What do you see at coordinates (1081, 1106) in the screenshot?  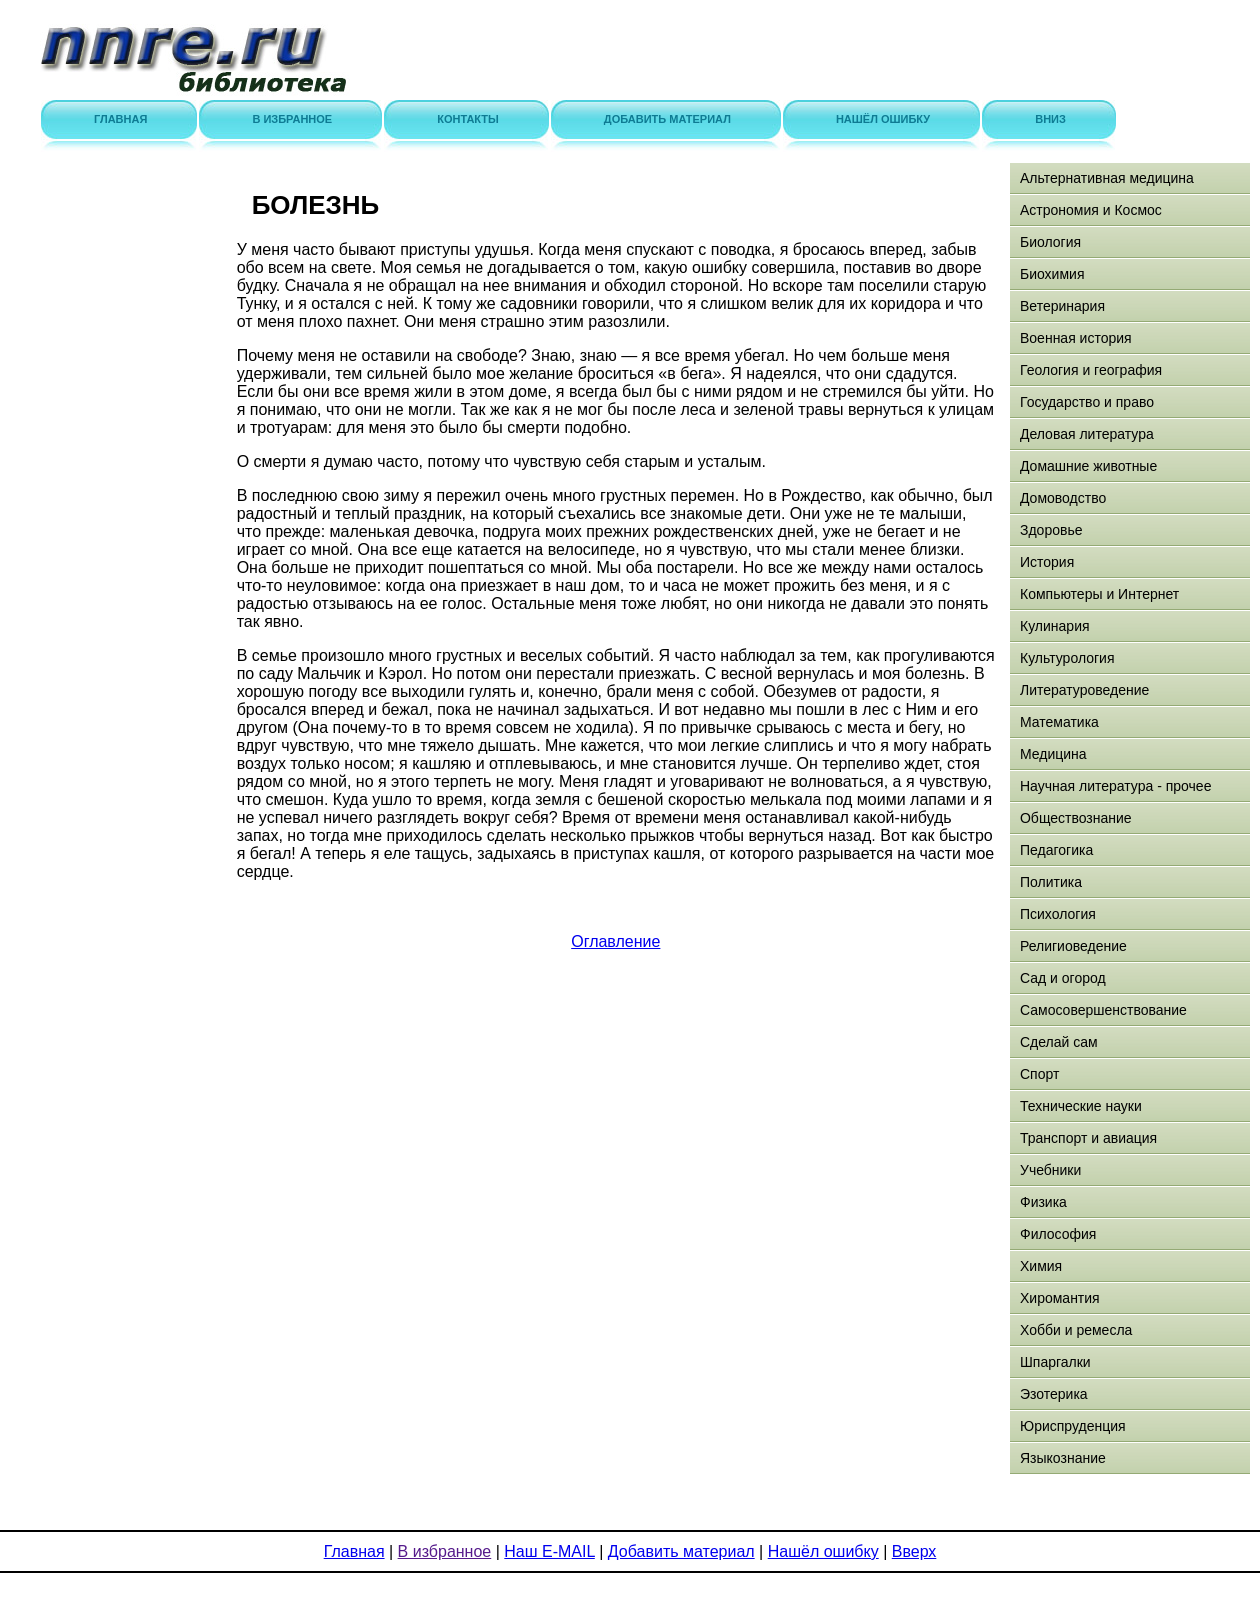 I see `Технические науки` at bounding box center [1081, 1106].